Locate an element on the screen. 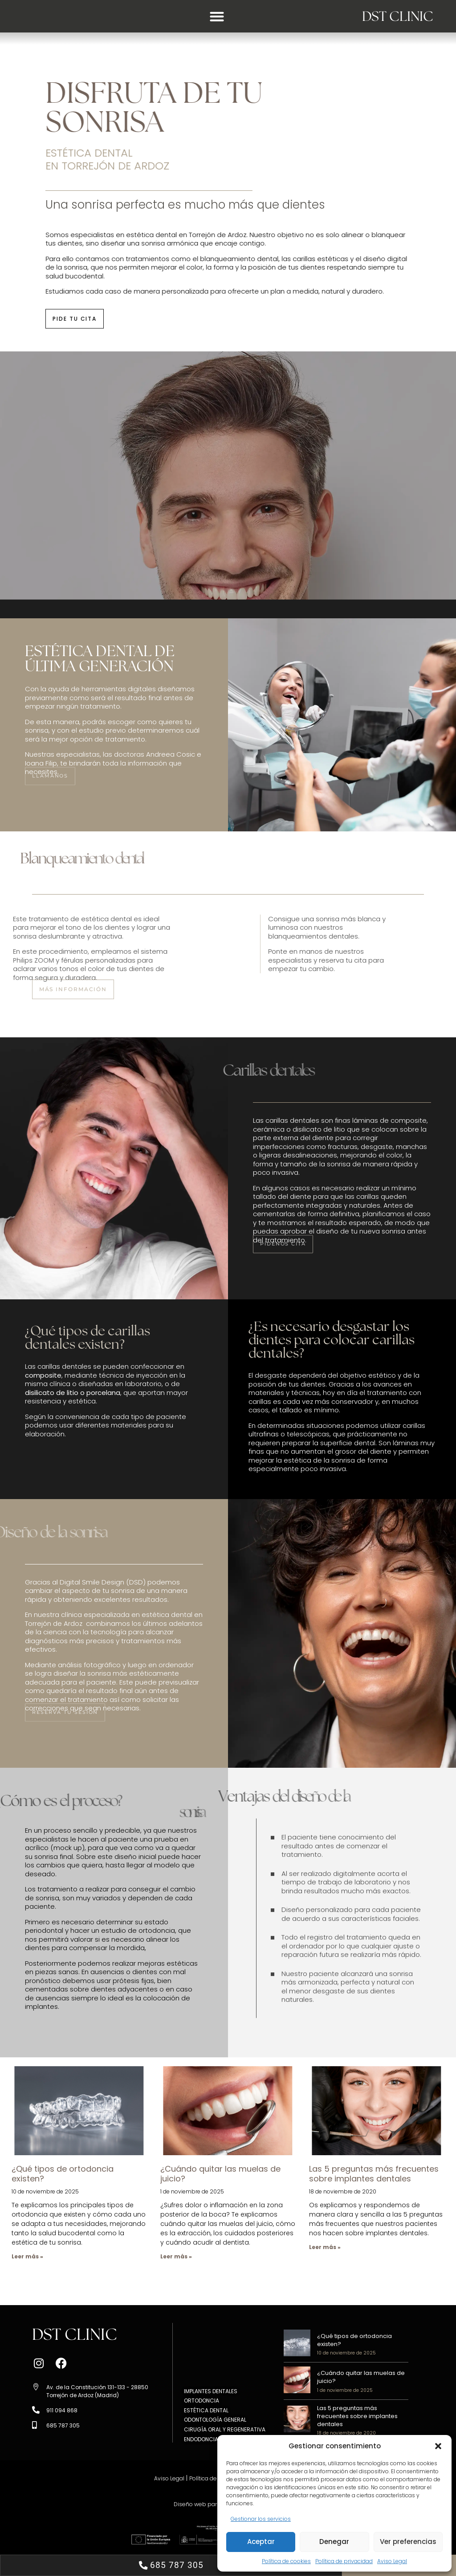 This screenshot has width=456, height=2576. Las 5 preguntas más frecuentes sobre implantes dentales is located at coordinates (374, 2173).